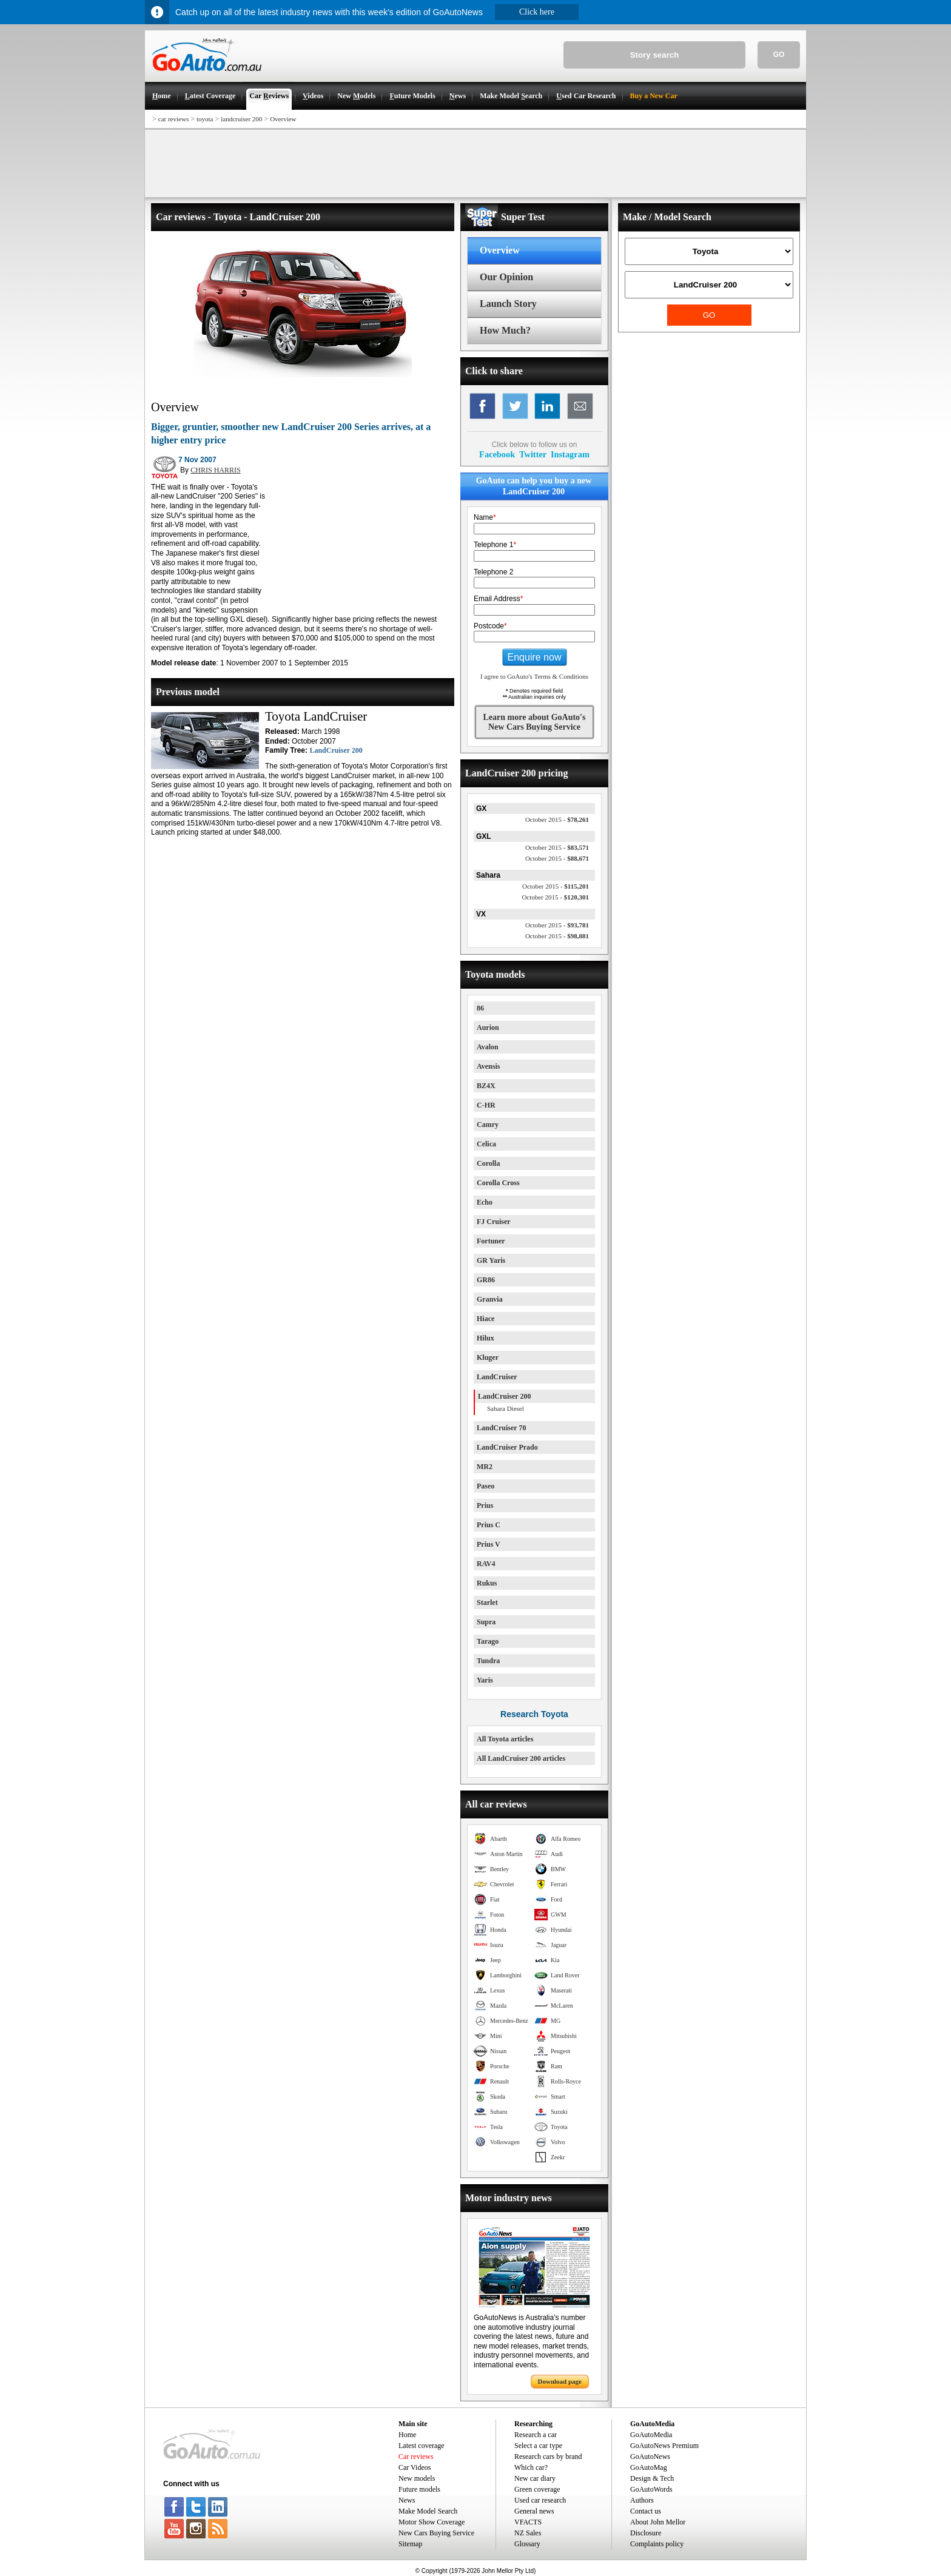 The height and width of the screenshot is (2576, 951). What do you see at coordinates (485, 1338) in the screenshot?
I see `Hilux` at bounding box center [485, 1338].